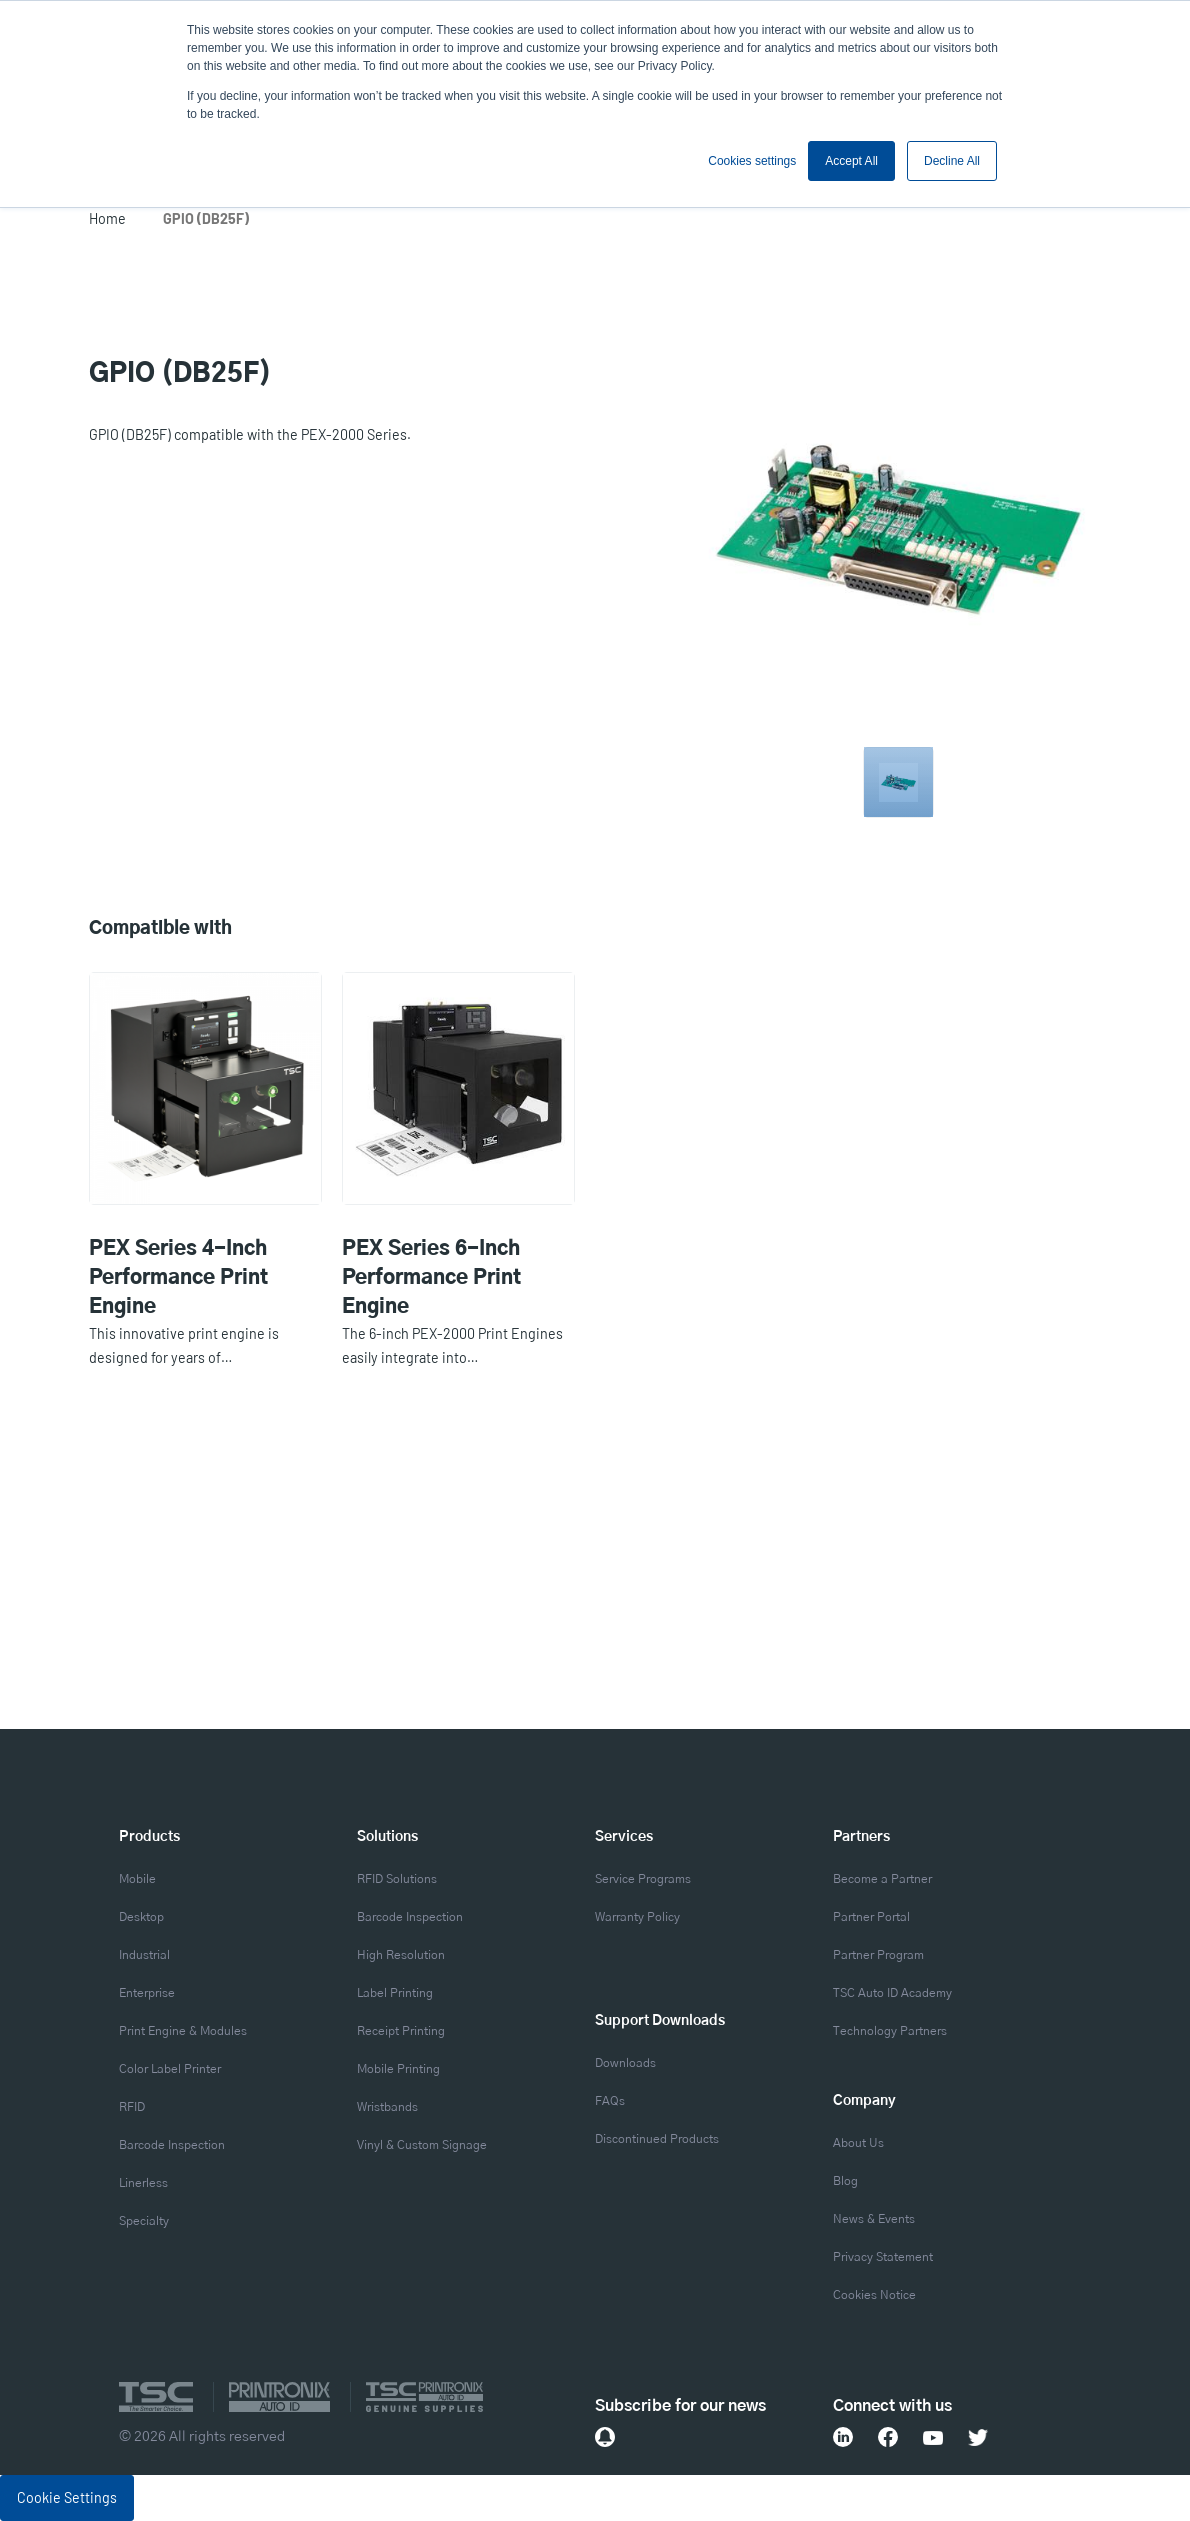 This screenshot has height=2521, width=1190. I want to click on PEX Series 4-Inch Performance Print Engine, so click(178, 1278).